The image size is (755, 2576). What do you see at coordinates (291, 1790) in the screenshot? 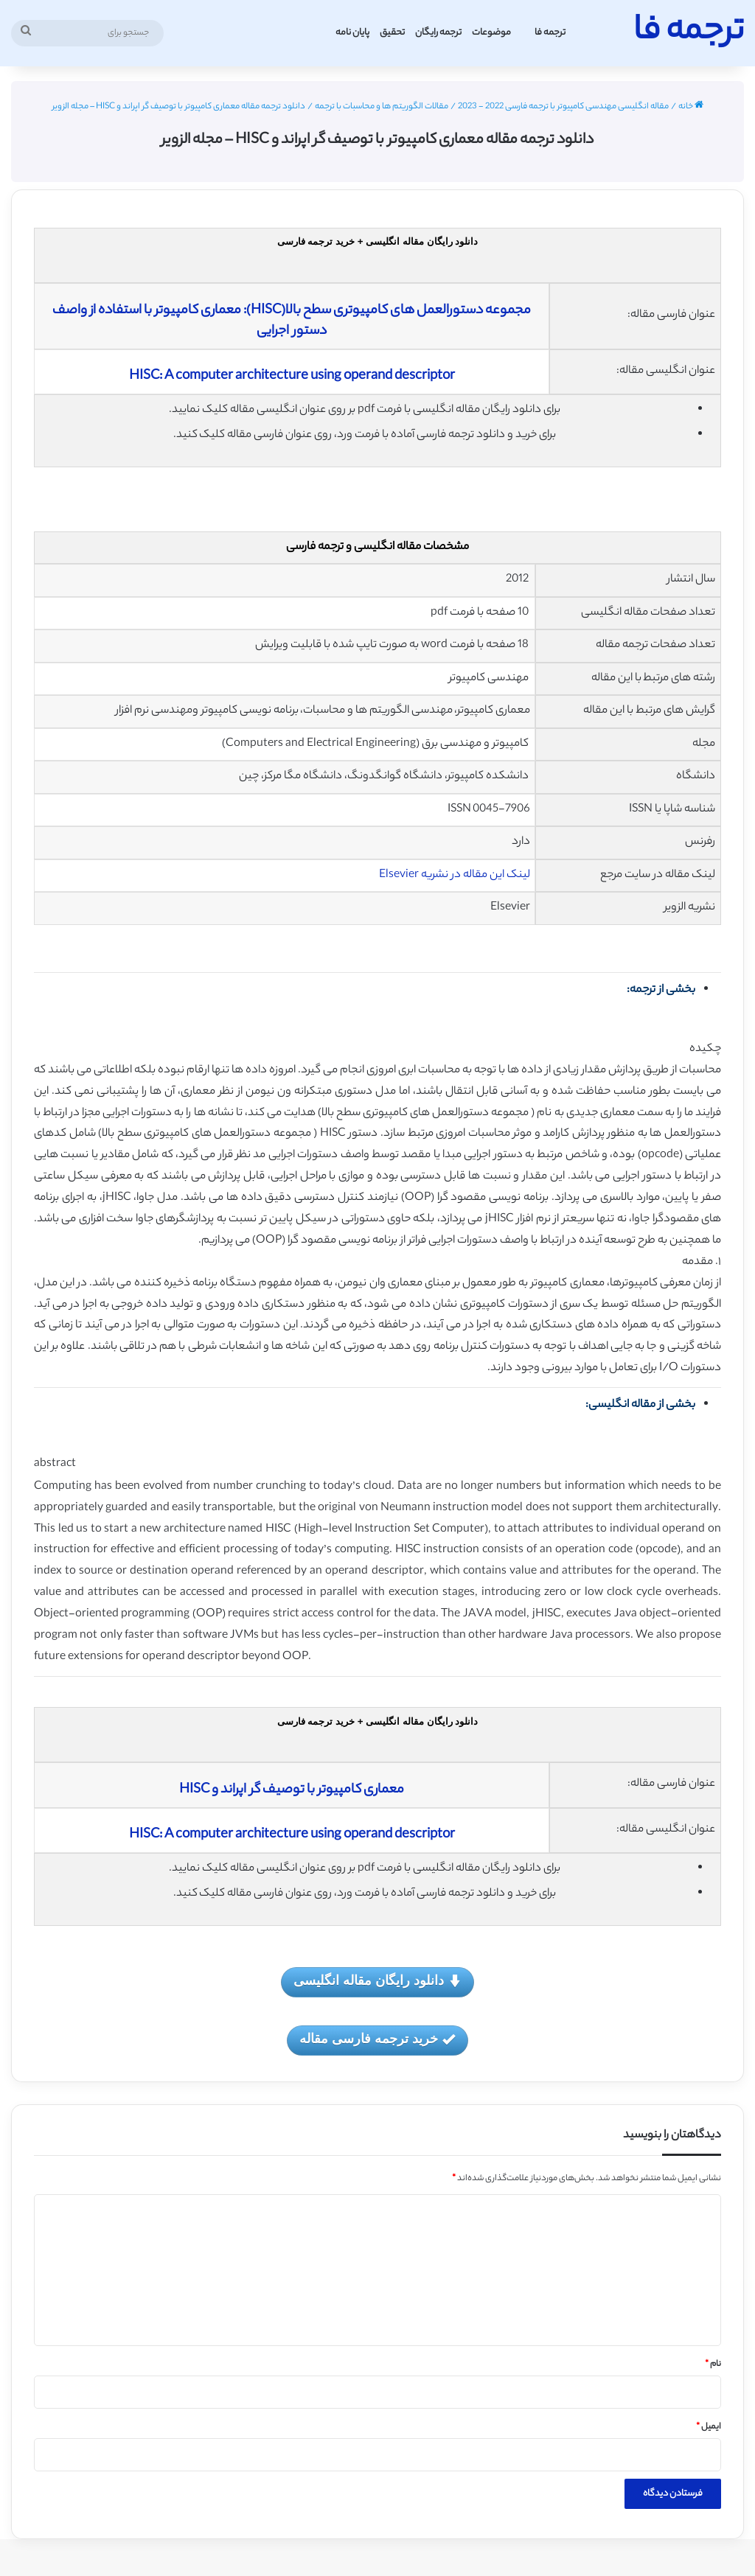
I see `معماری کامپیوتر با توصیف گر اپراند و HISC` at bounding box center [291, 1790].